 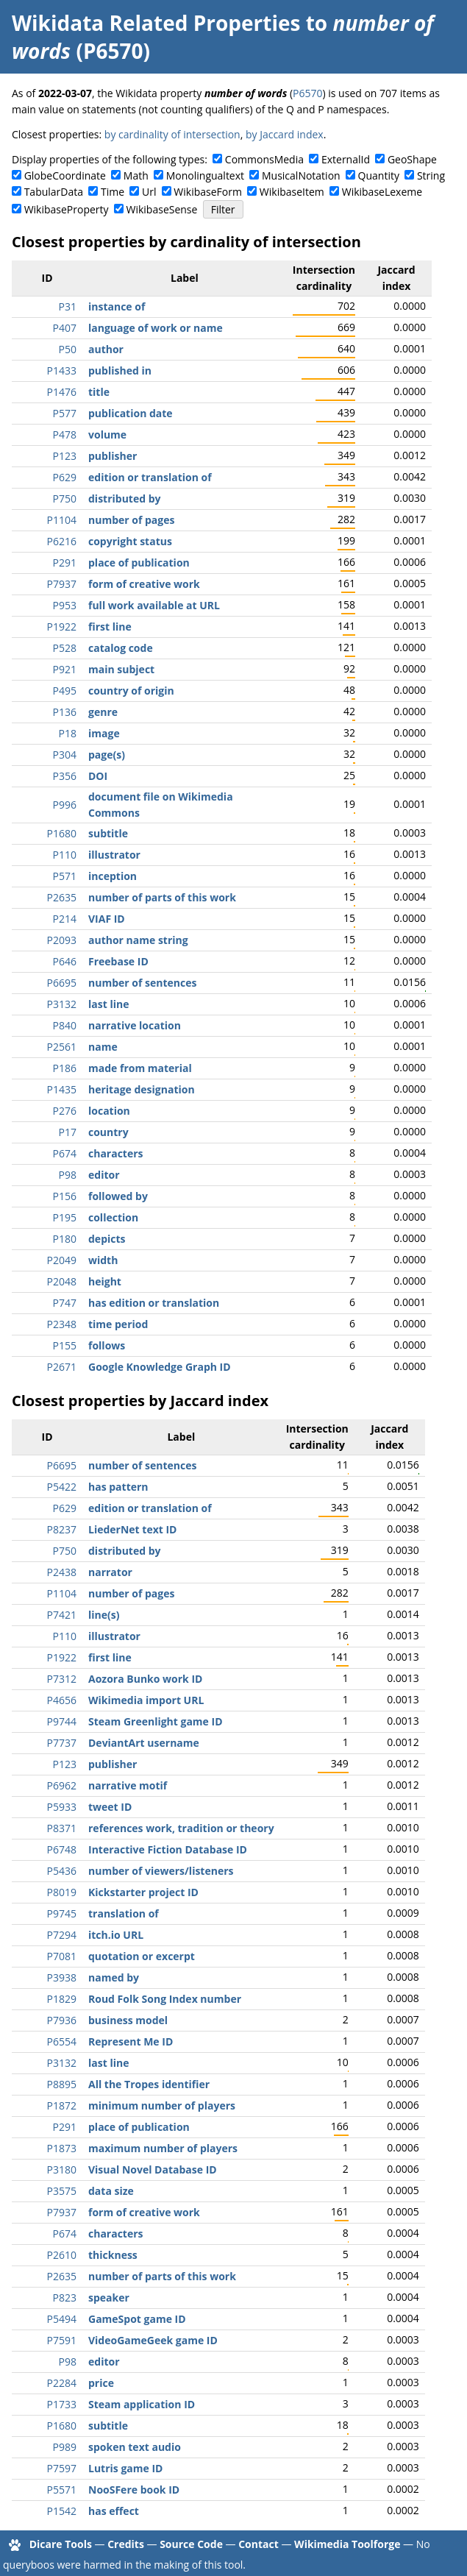 I want to click on P18, so click(x=67, y=733).